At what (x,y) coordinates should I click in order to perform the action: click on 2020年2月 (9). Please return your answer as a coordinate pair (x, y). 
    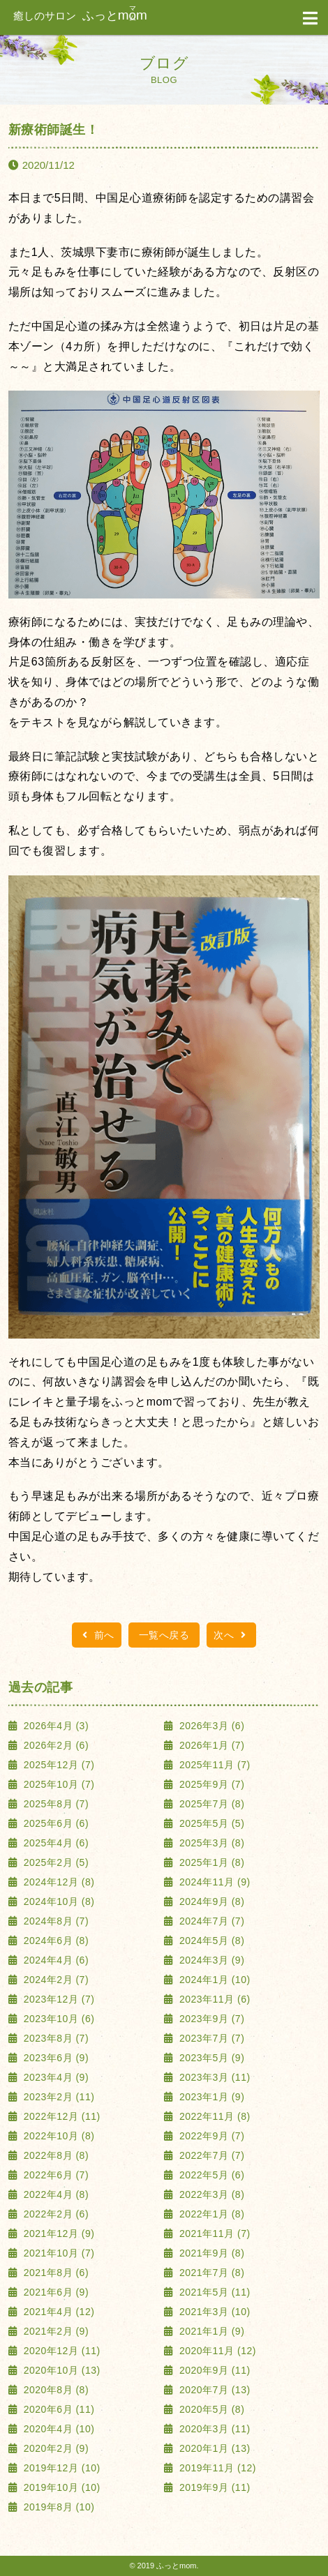
    Looking at the image, I should click on (54, 2448).